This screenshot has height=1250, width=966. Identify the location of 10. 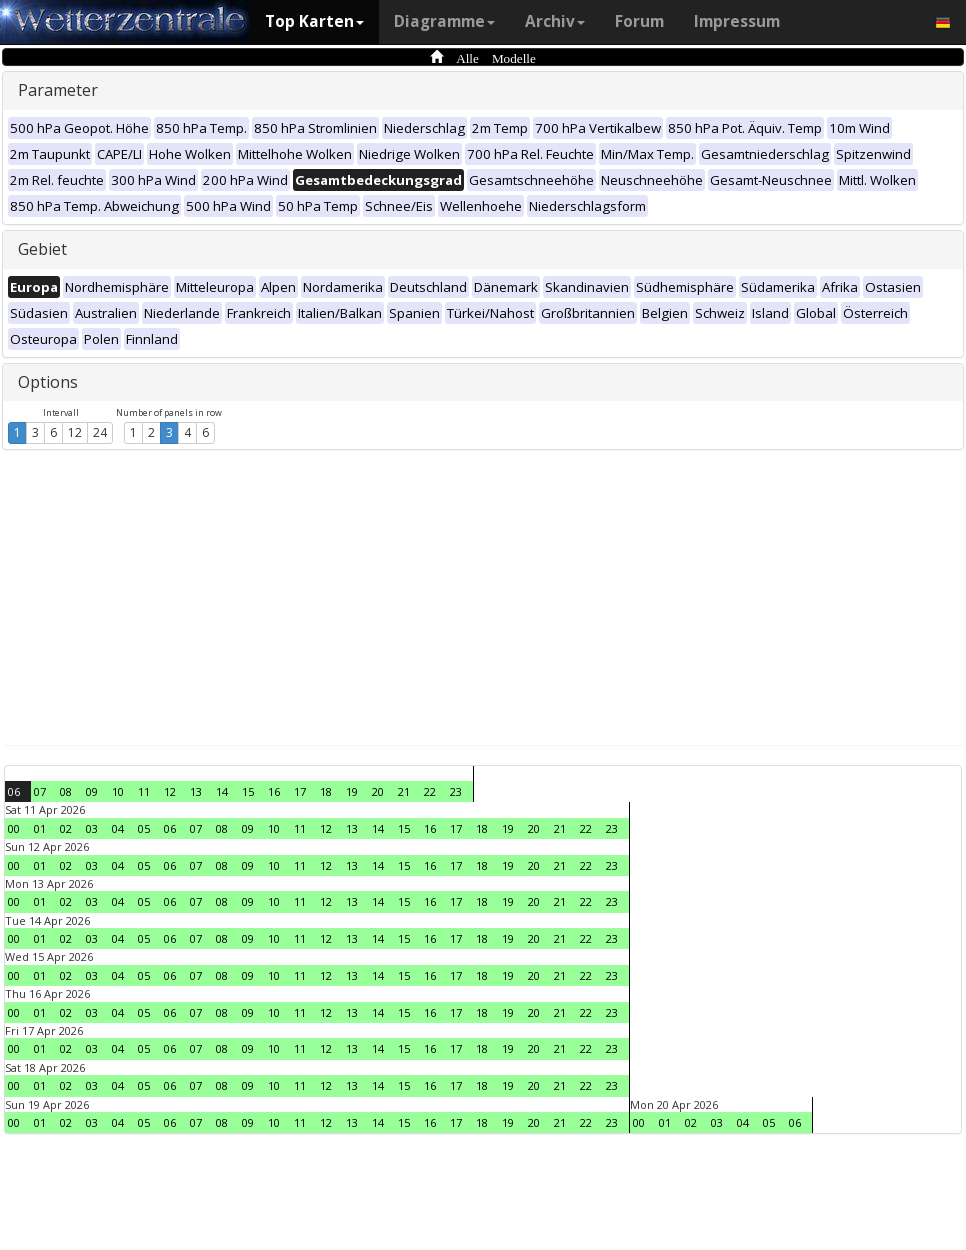
(118, 791).